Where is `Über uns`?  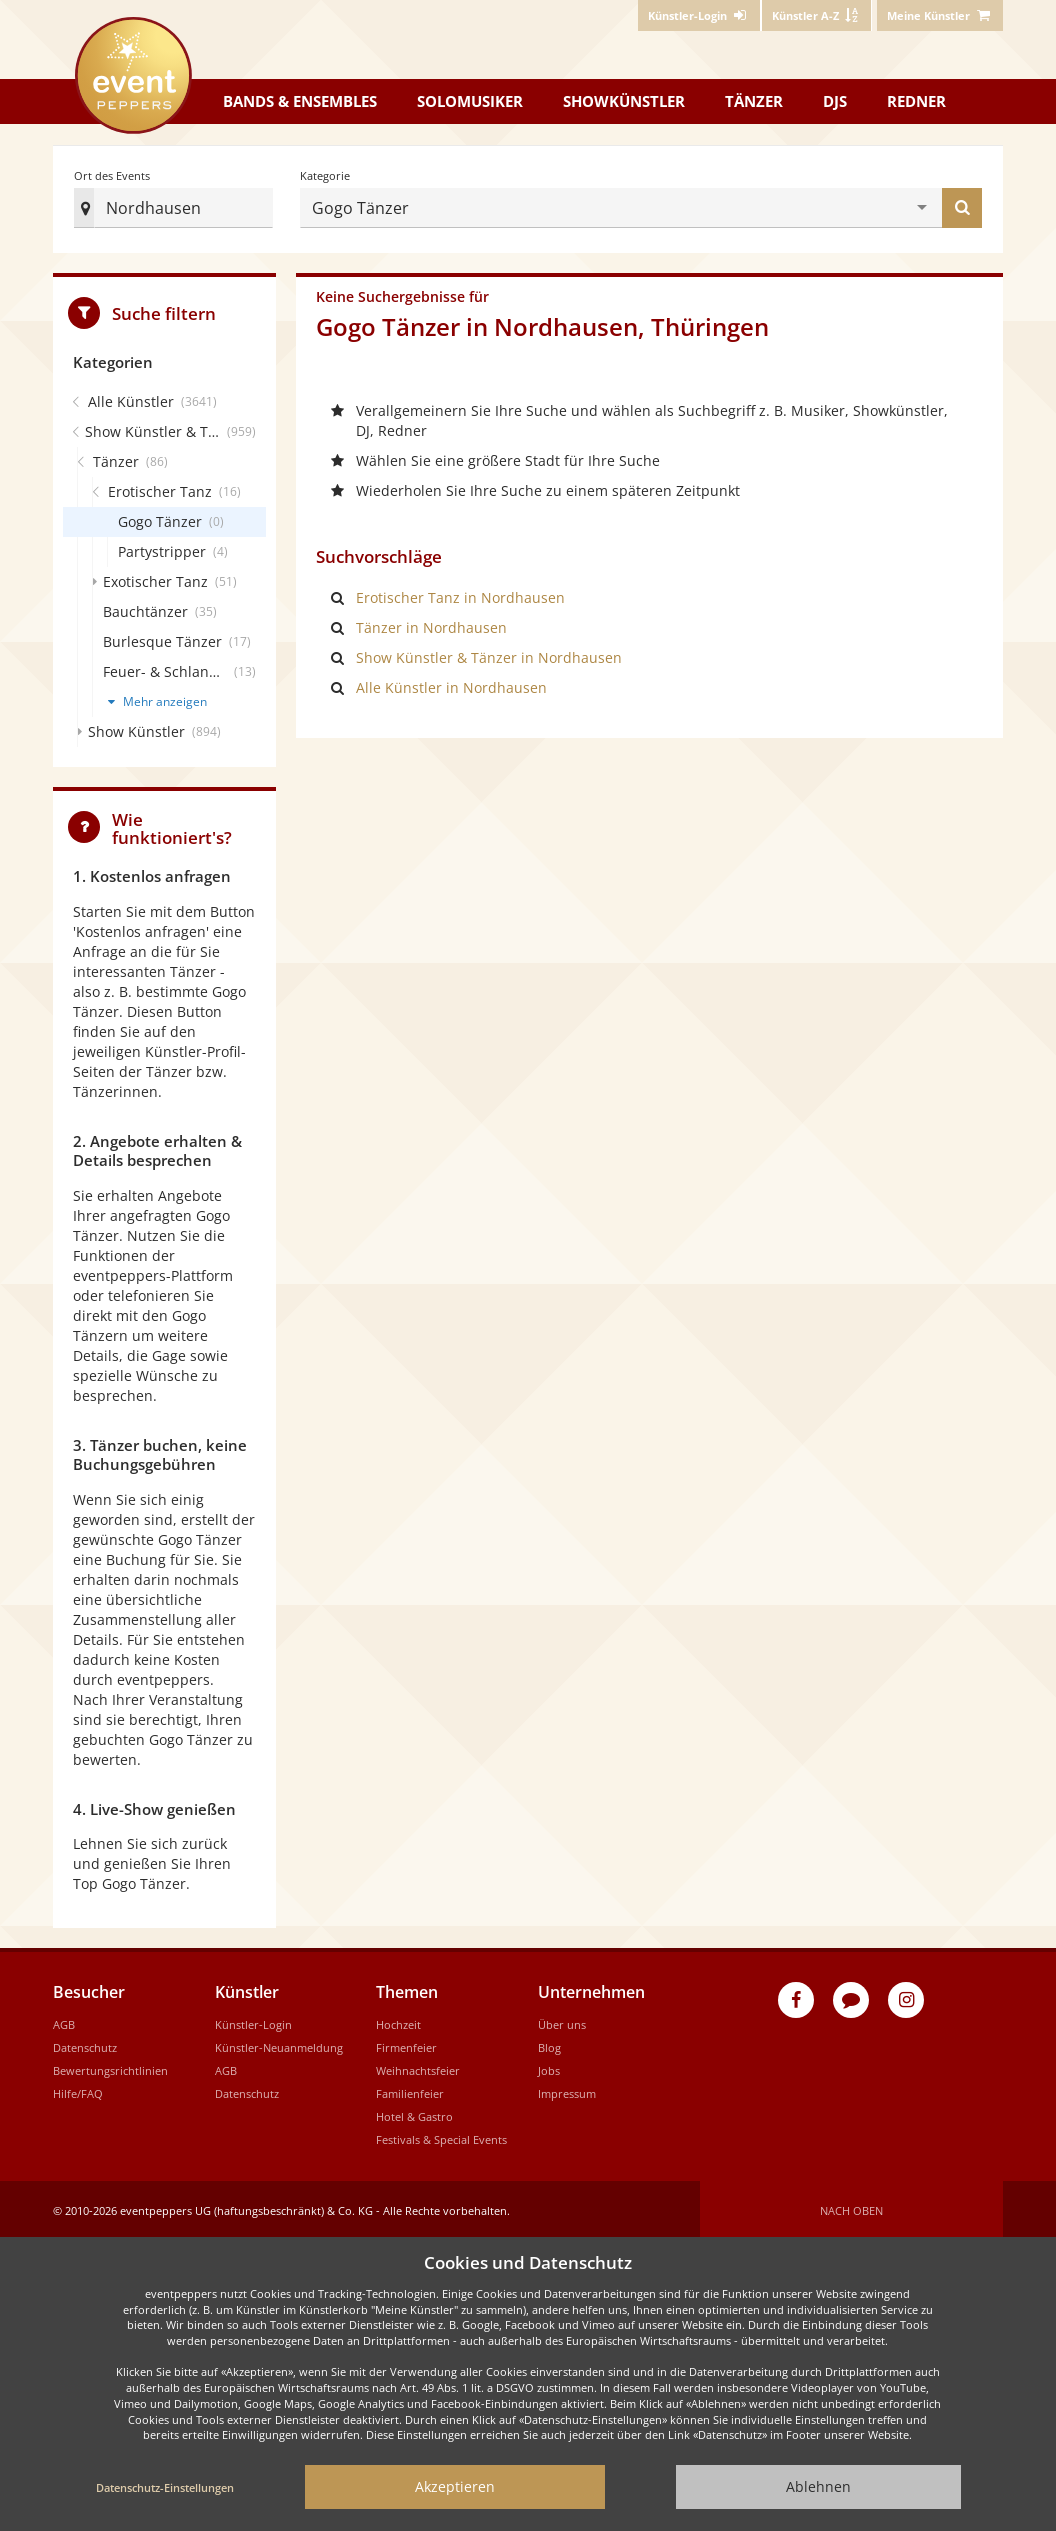 Über uns is located at coordinates (562, 2020).